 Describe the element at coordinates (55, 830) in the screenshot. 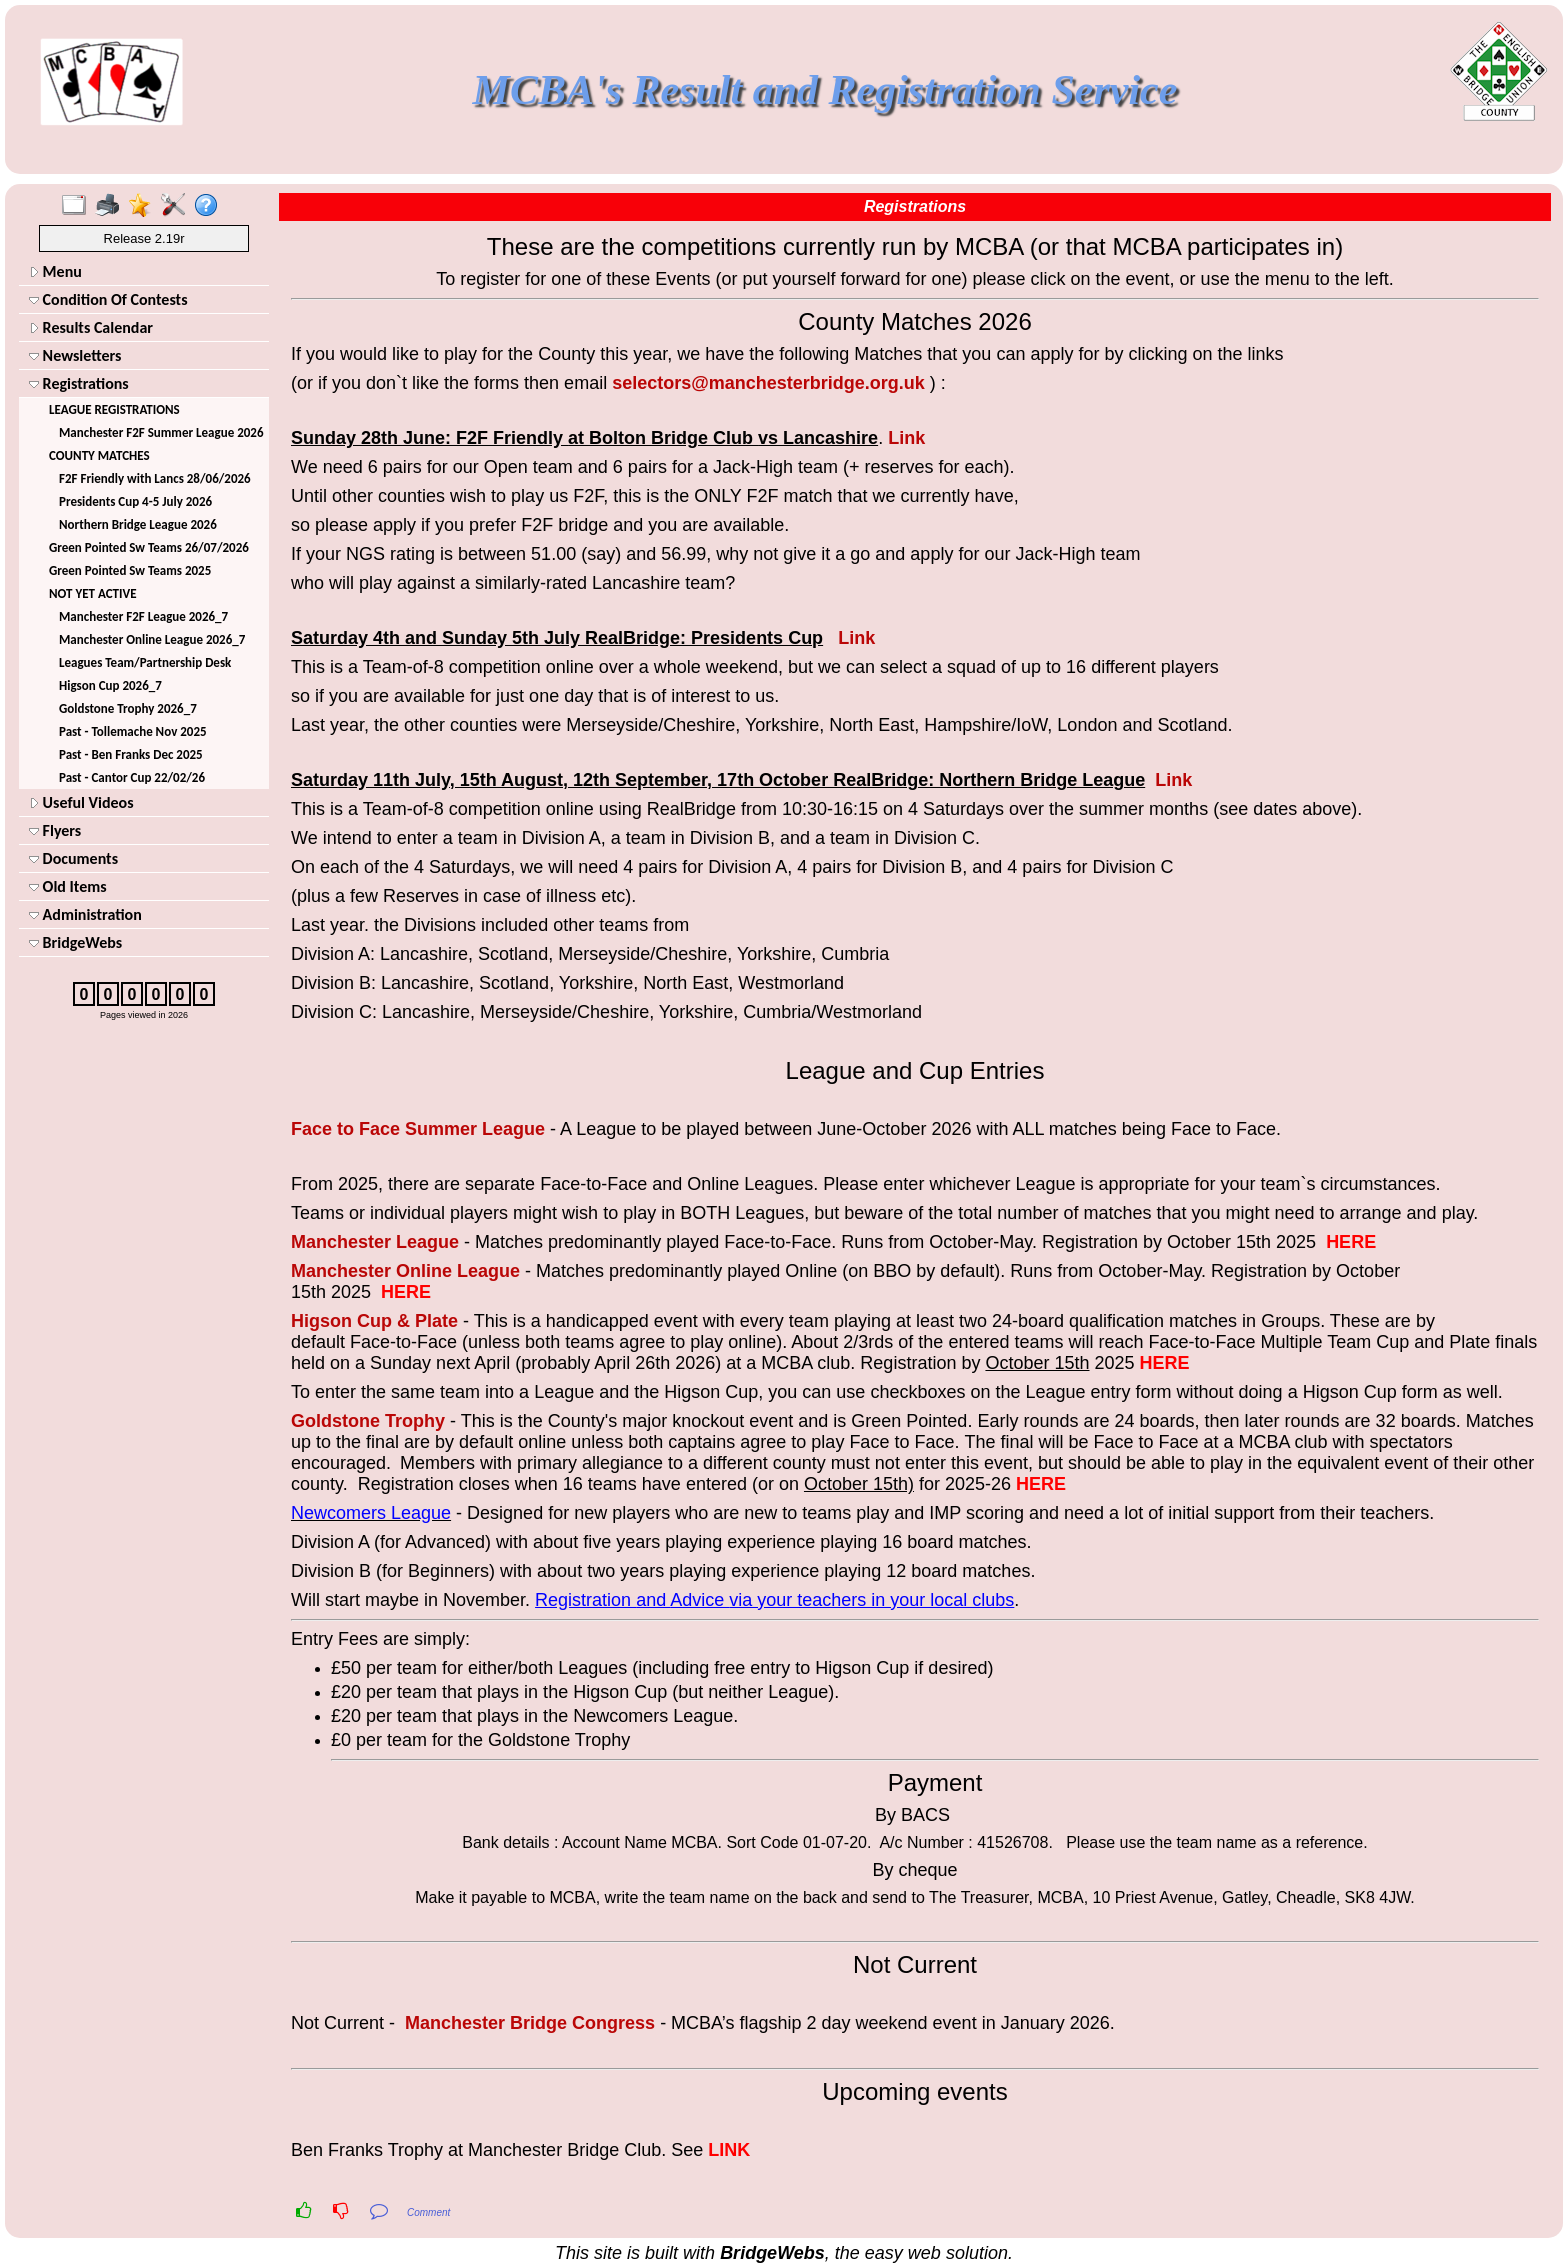

I see `Flyers` at that location.